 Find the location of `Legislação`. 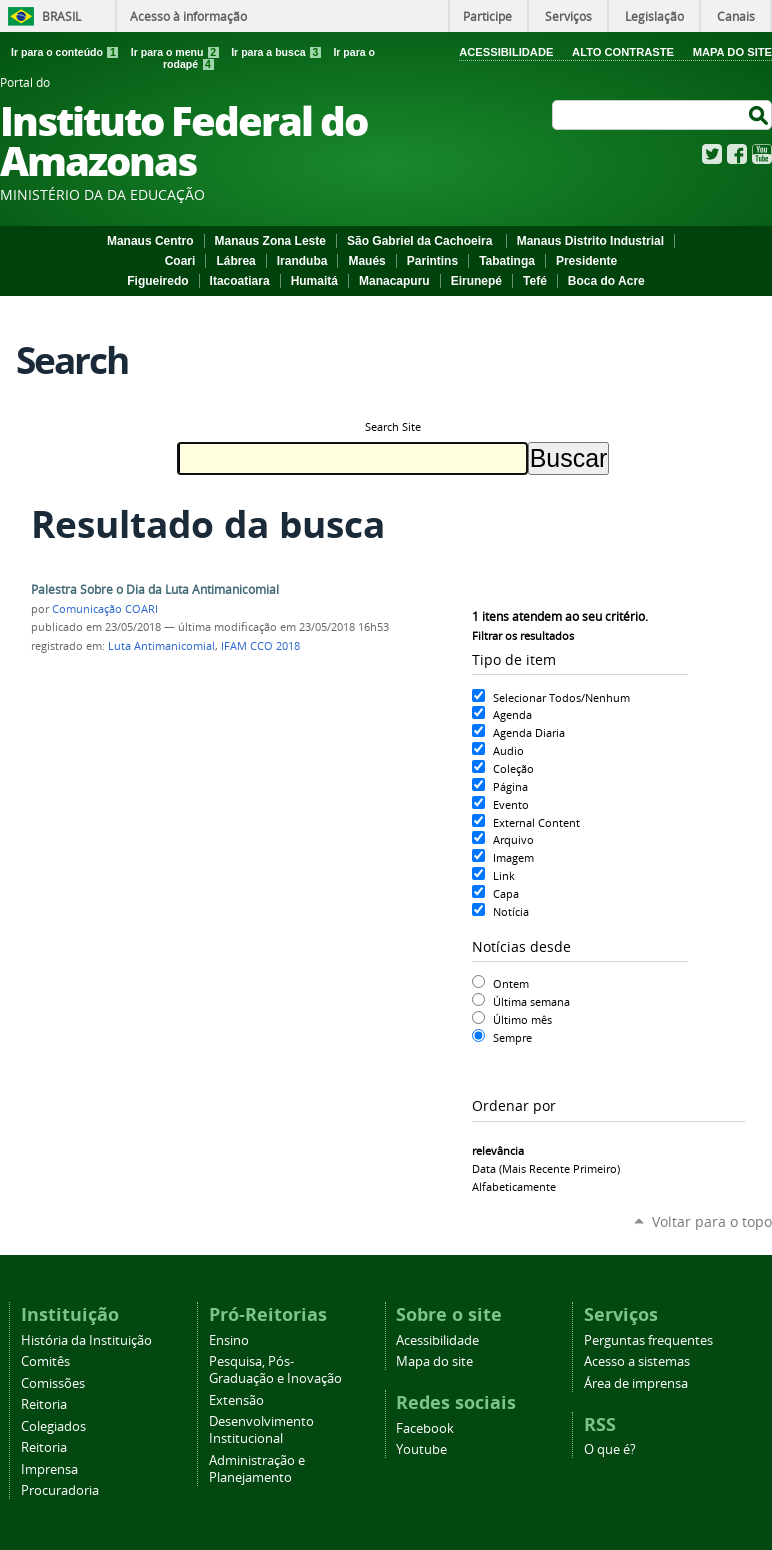

Legislação is located at coordinates (654, 16).